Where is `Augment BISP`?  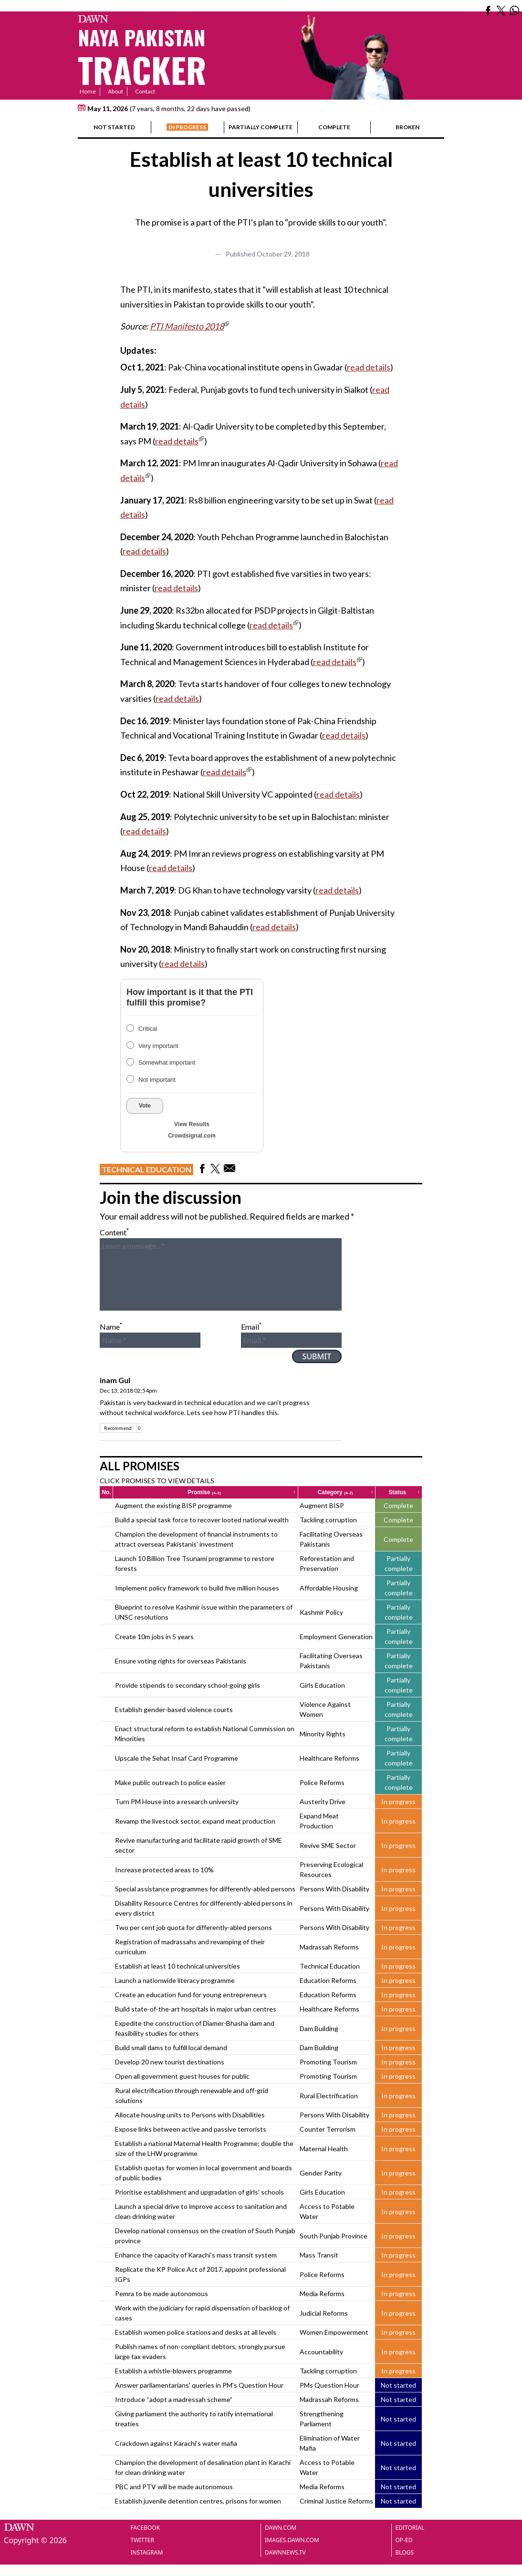 Augment BISP is located at coordinates (322, 1505).